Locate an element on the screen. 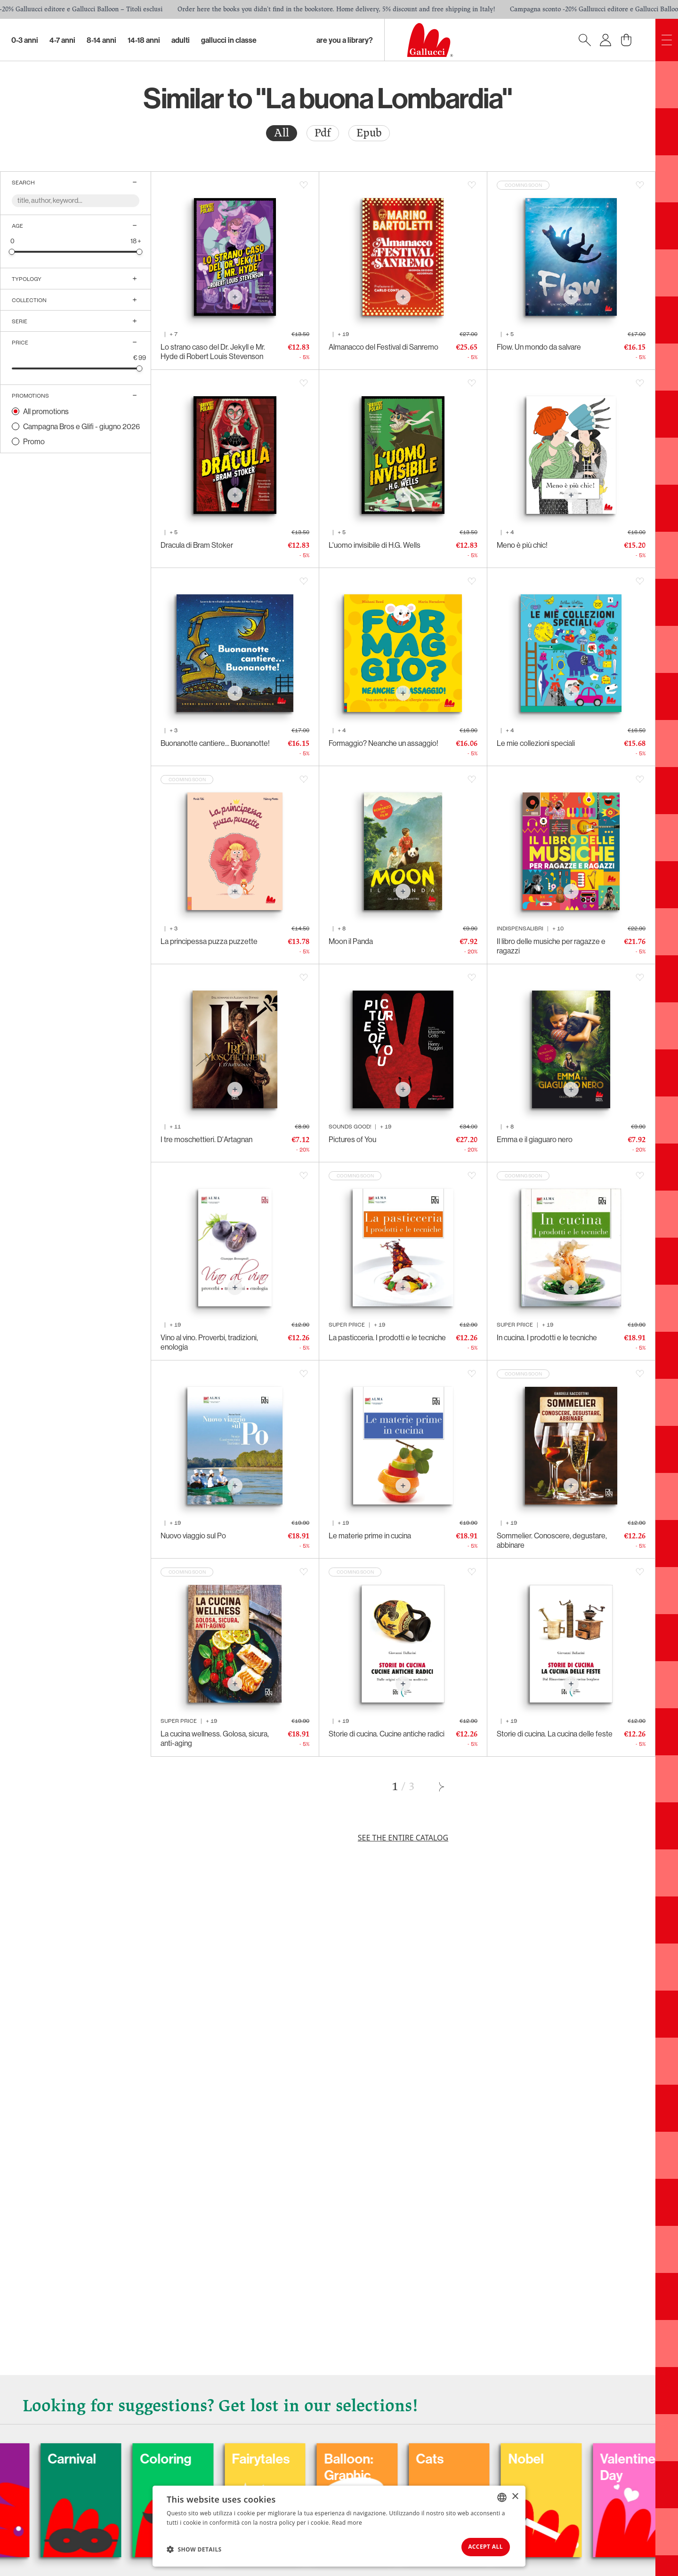 The height and width of the screenshot is (2576, 678). Vino al vino. Proverbi, tradizioni, enologia is located at coordinates (209, 1342).